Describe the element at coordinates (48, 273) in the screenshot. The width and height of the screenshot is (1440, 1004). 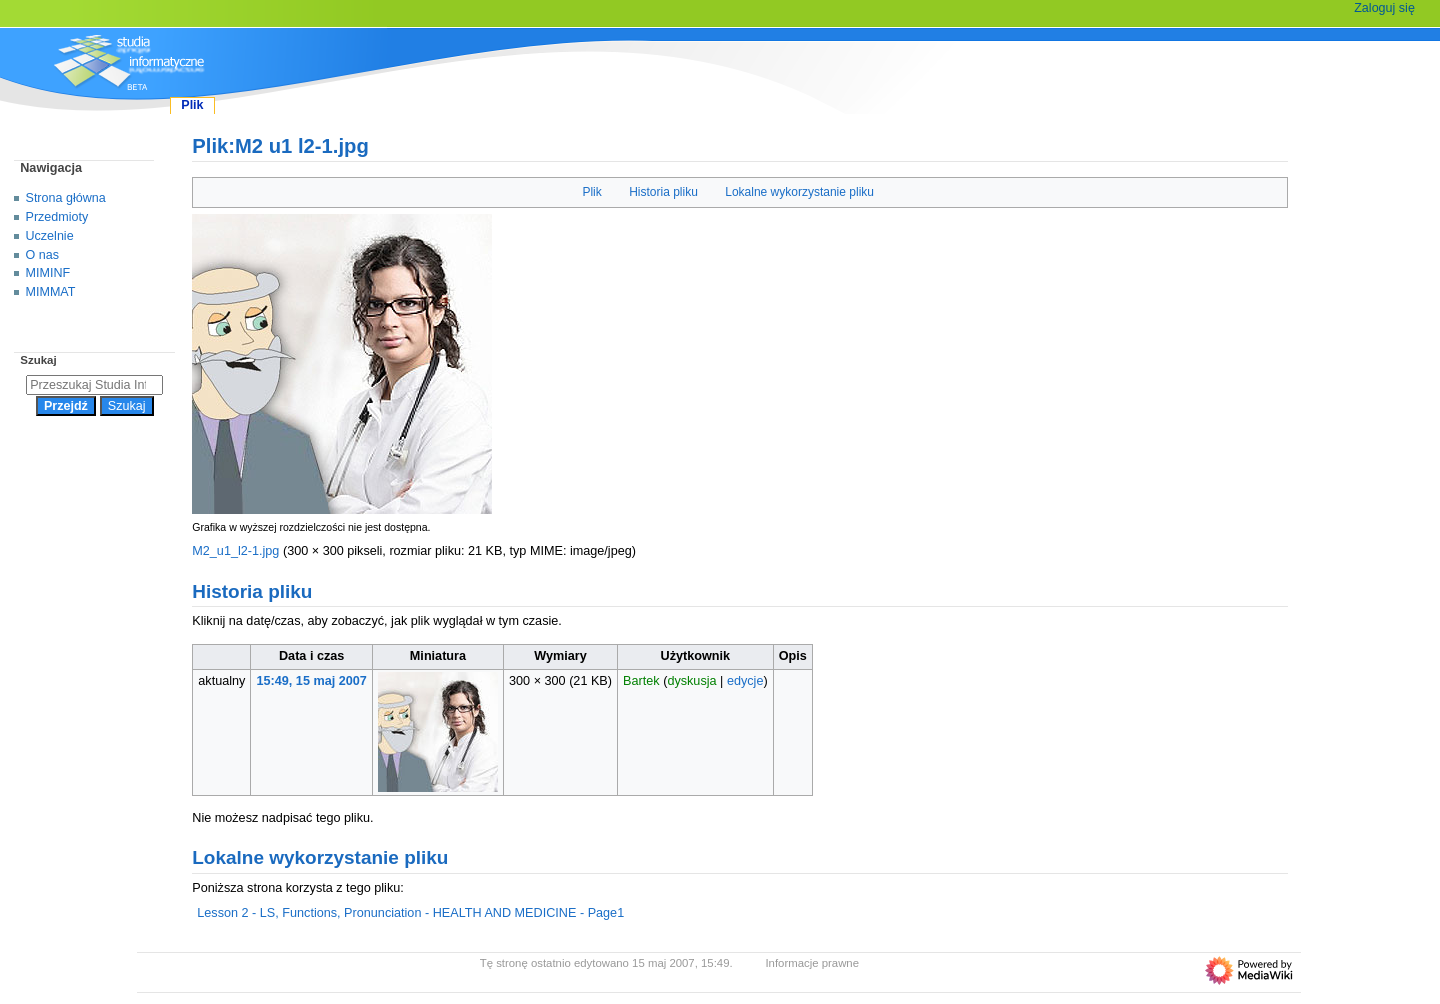
I see `MIMINF` at that location.